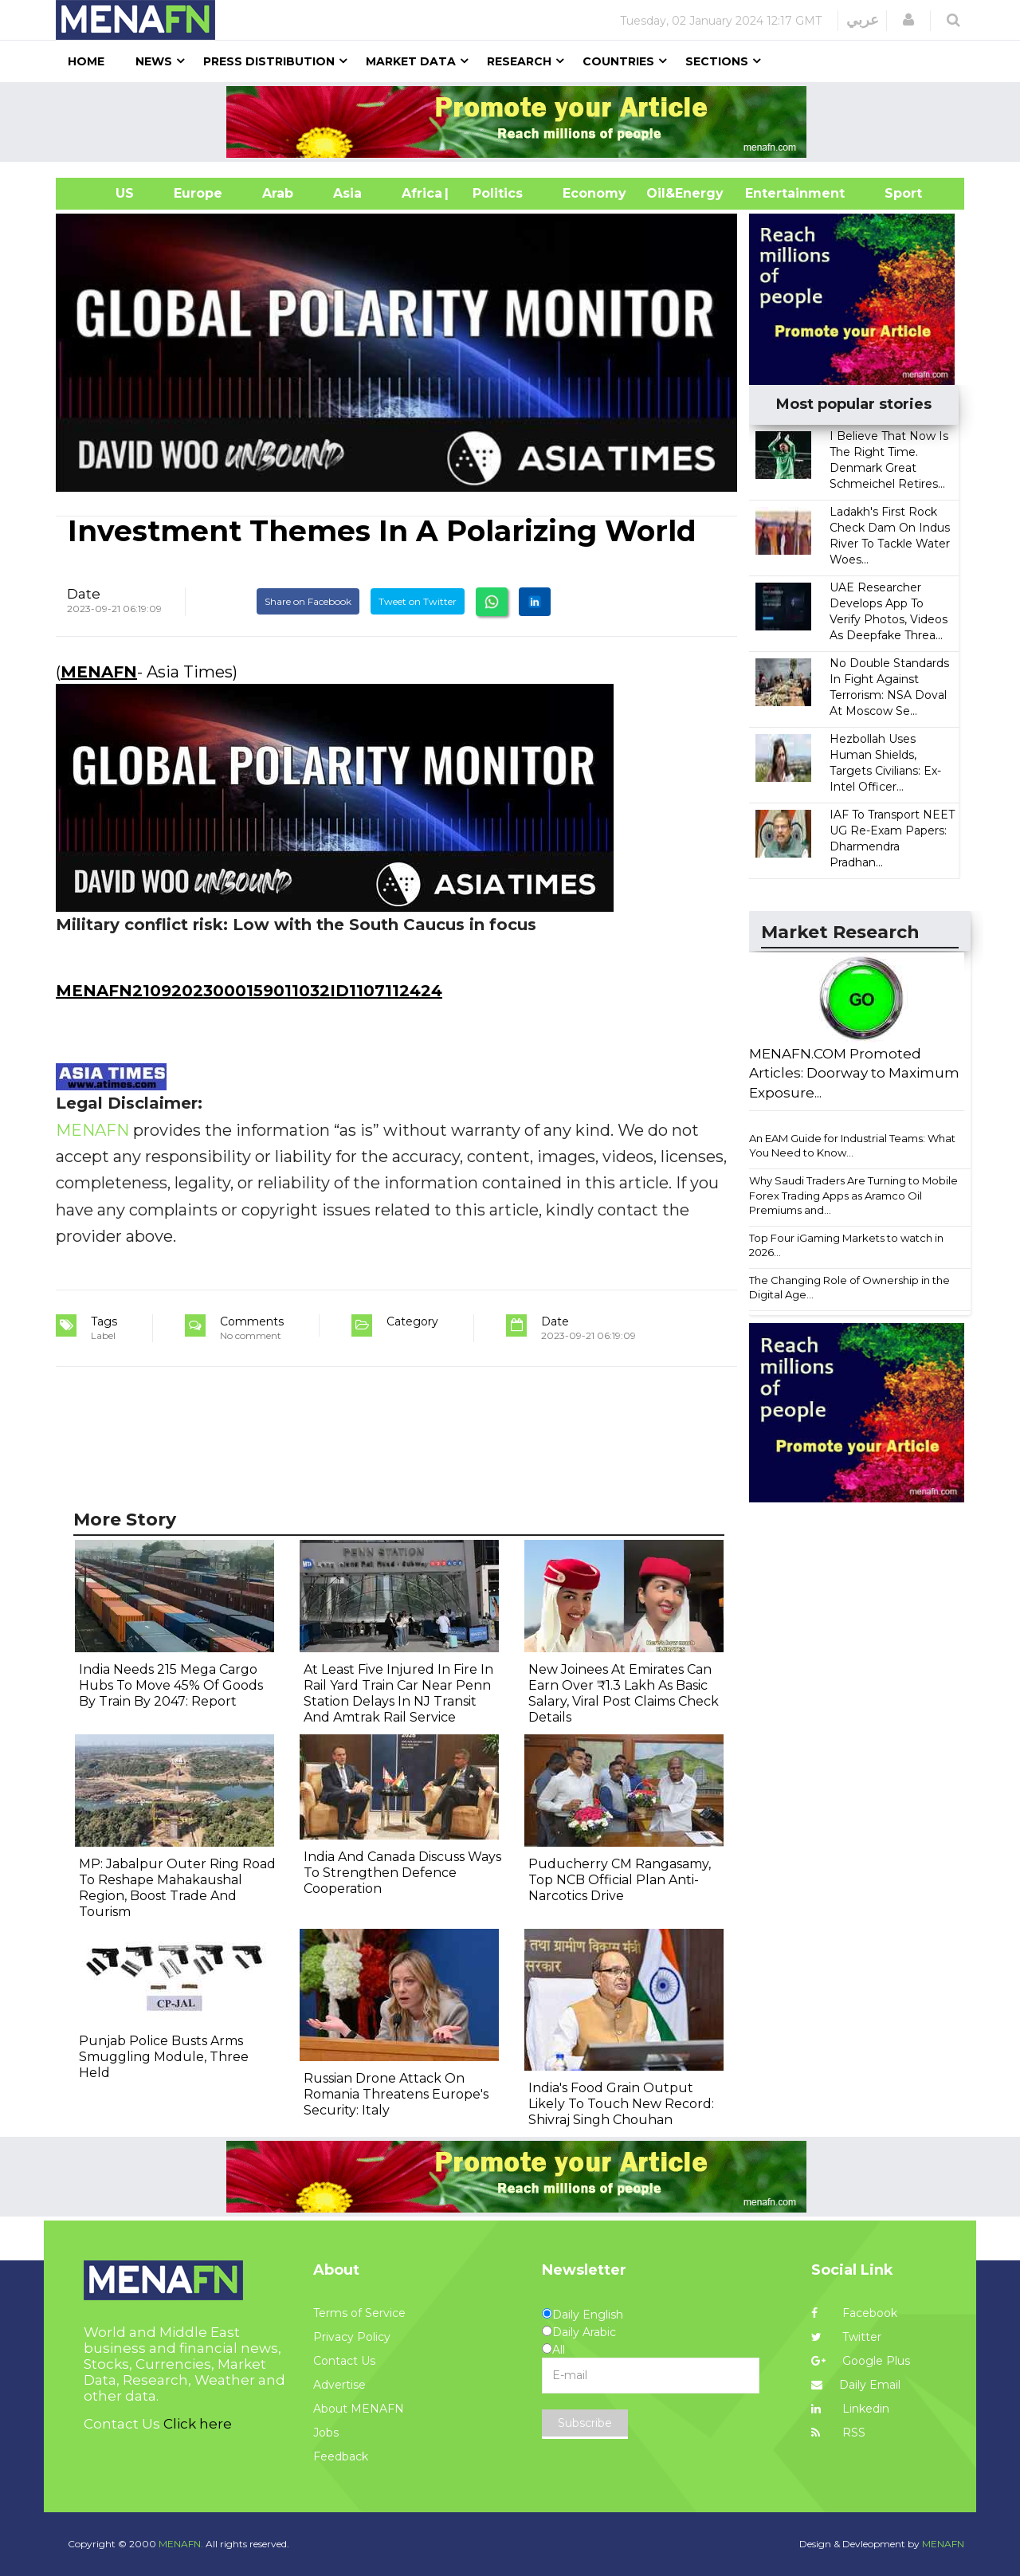  Describe the element at coordinates (494, 193) in the screenshot. I see `| Politics` at that location.